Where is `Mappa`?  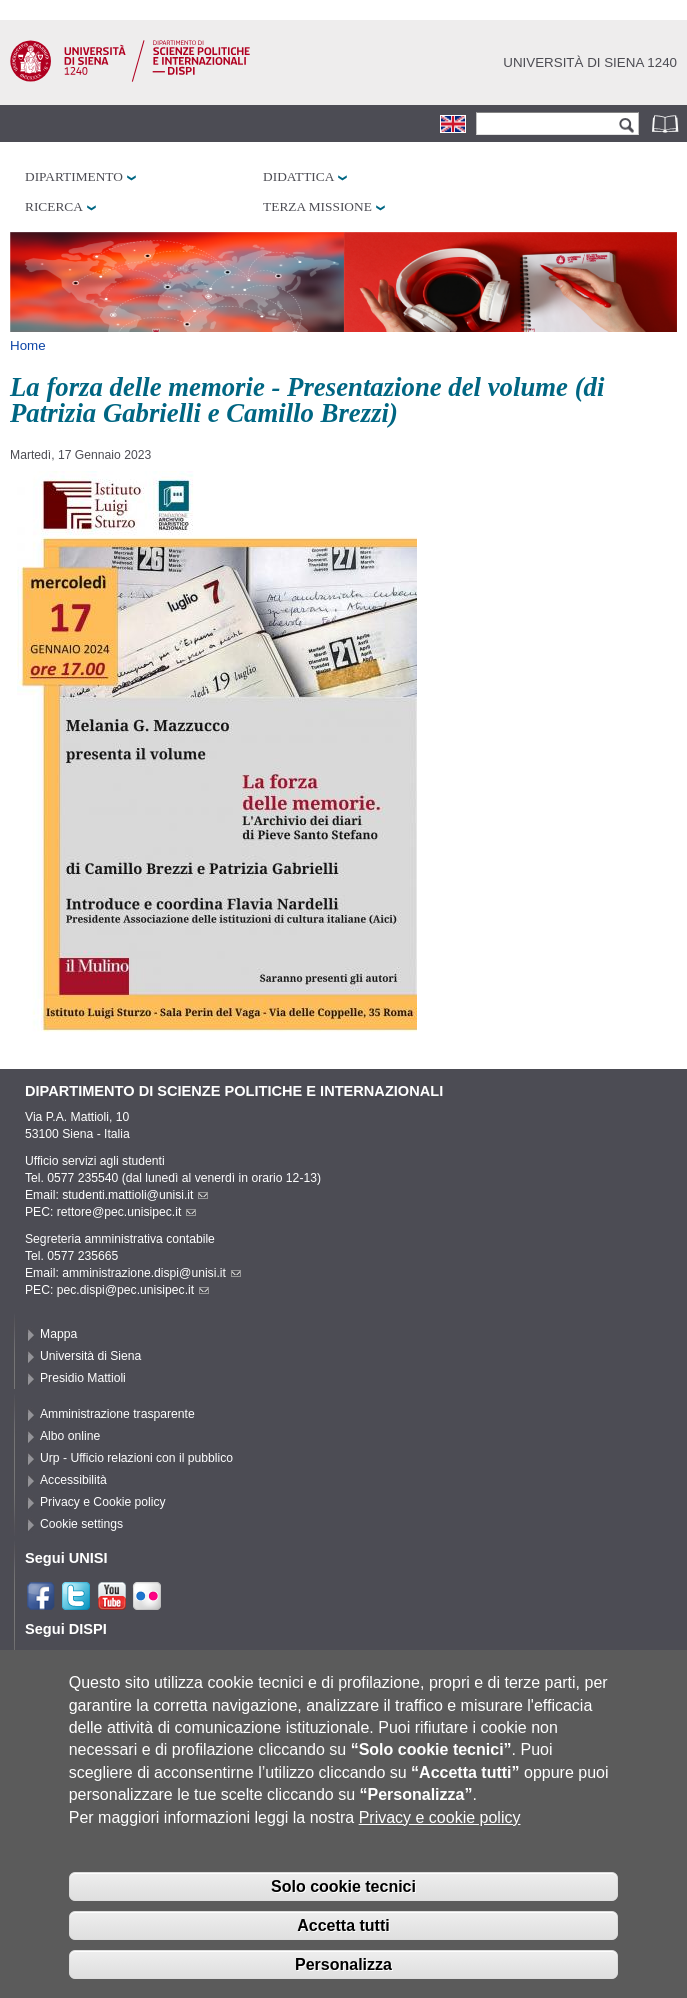 Mappa is located at coordinates (58, 1334).